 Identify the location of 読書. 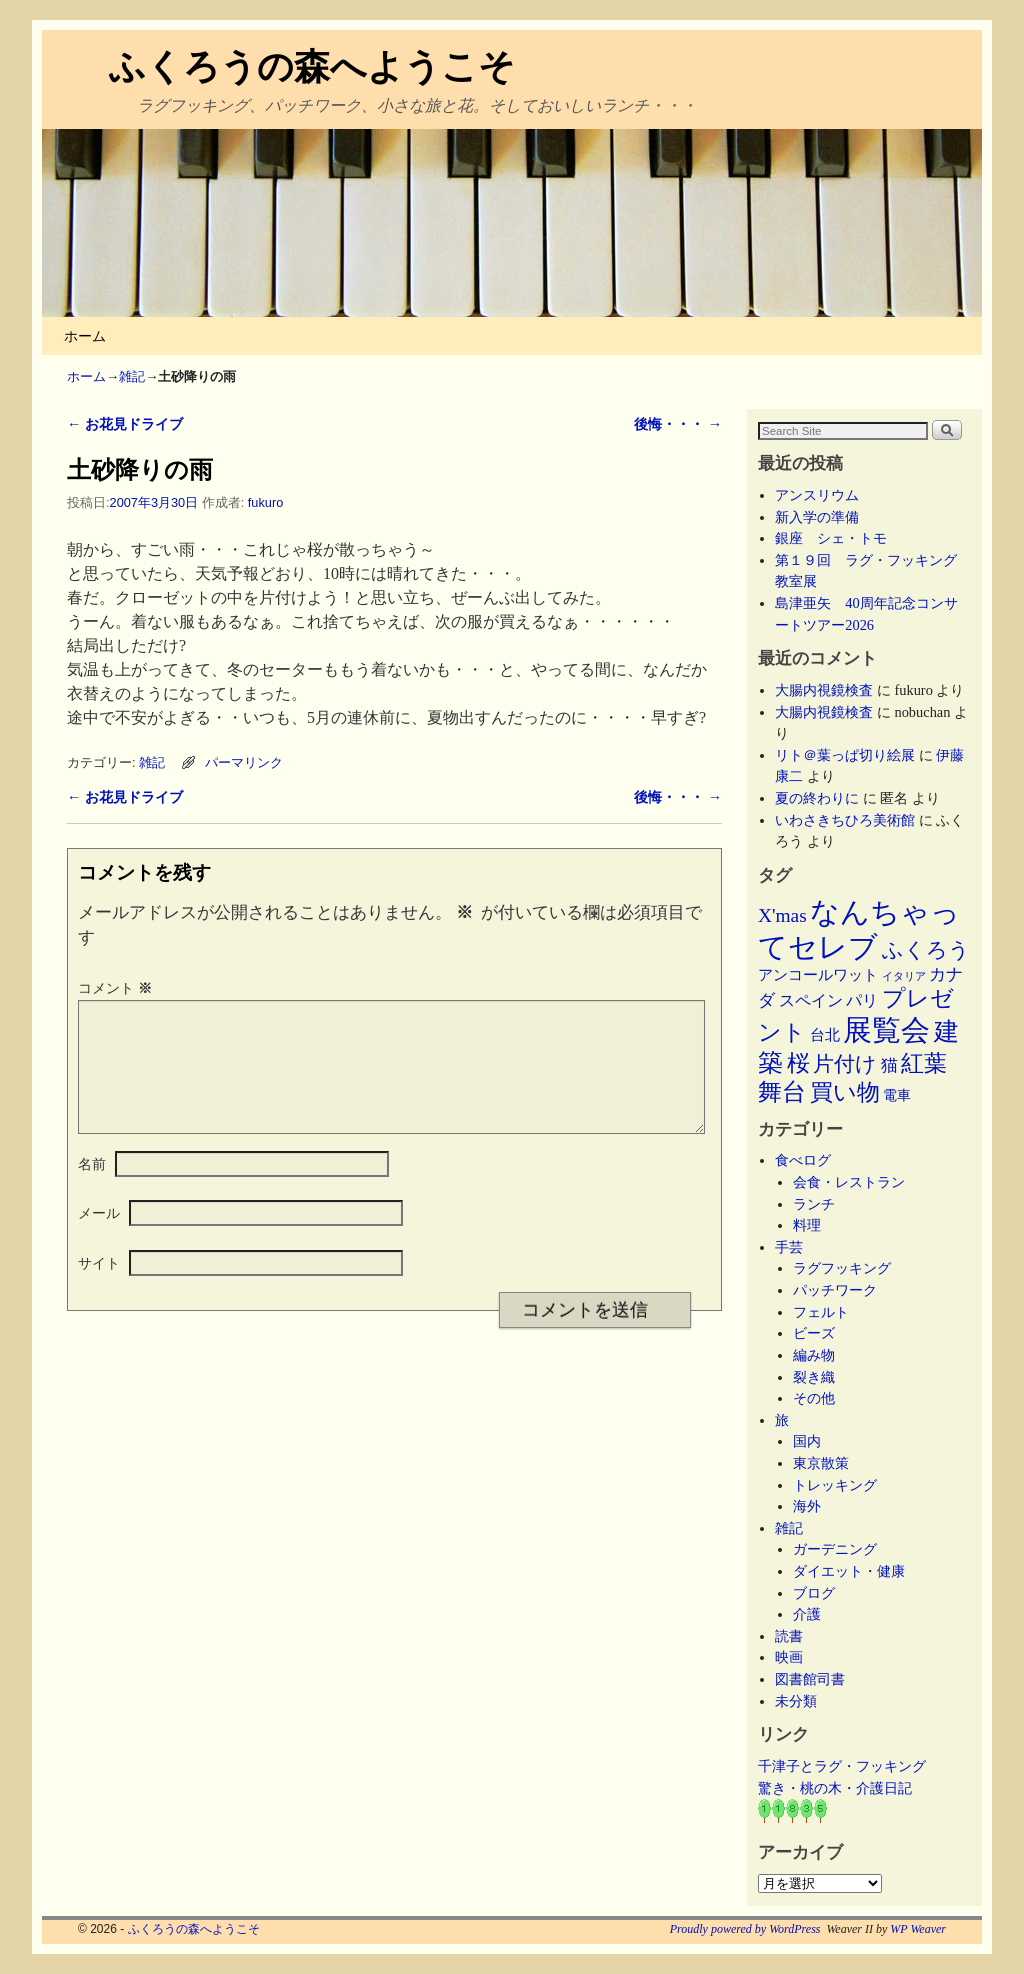
(789, 1636).